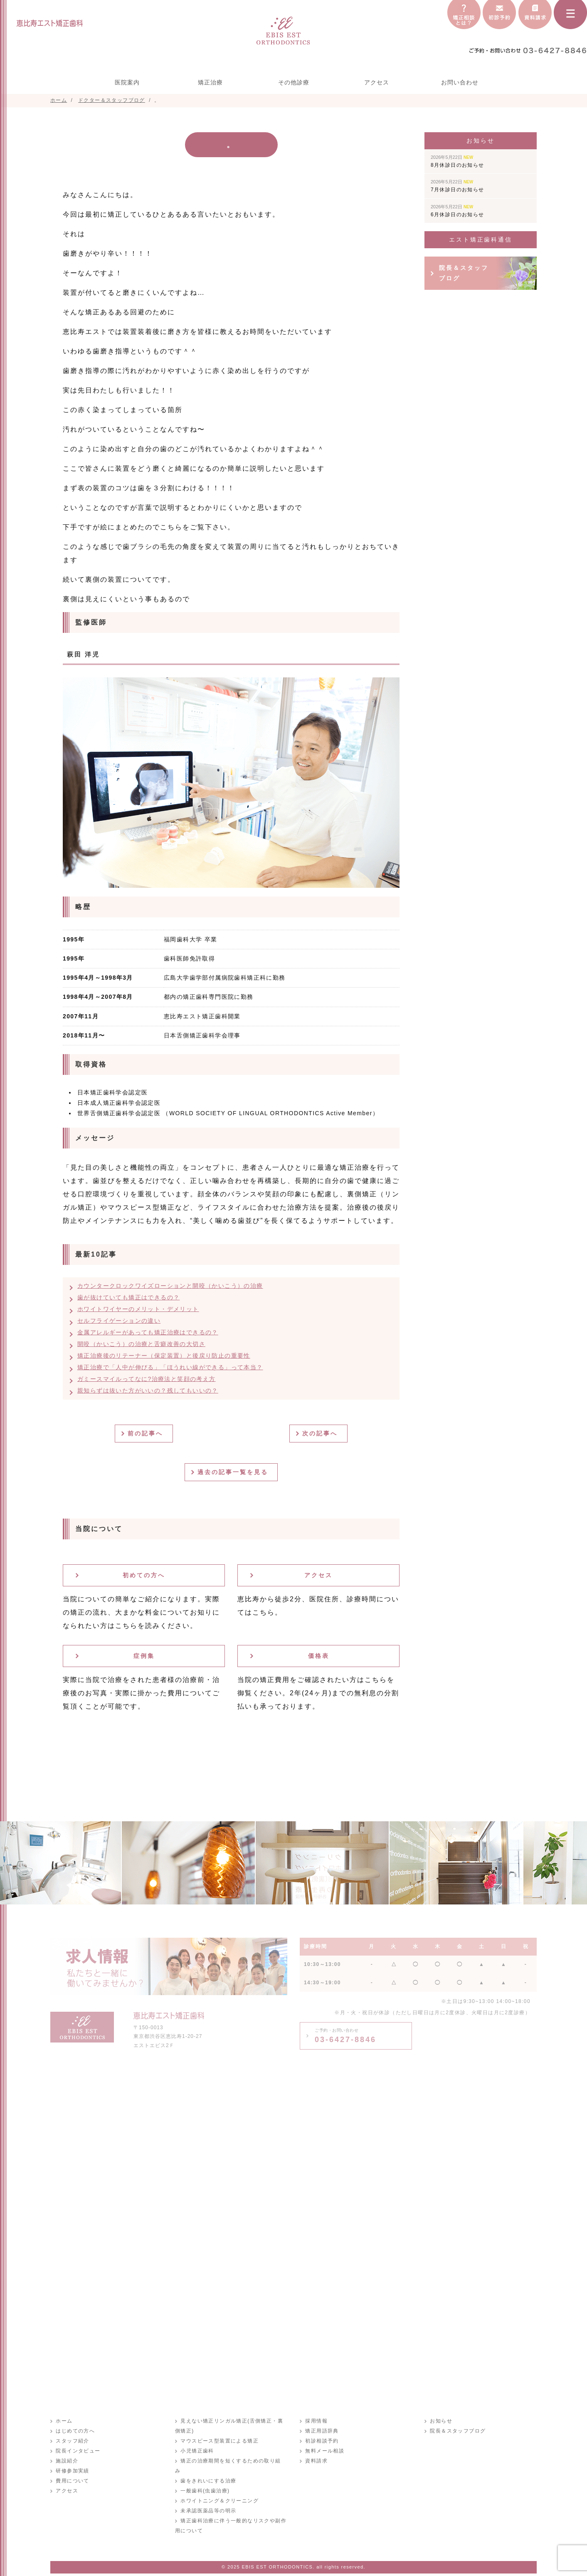  I want to click on 03-6427-8846, so click(345, 2036).